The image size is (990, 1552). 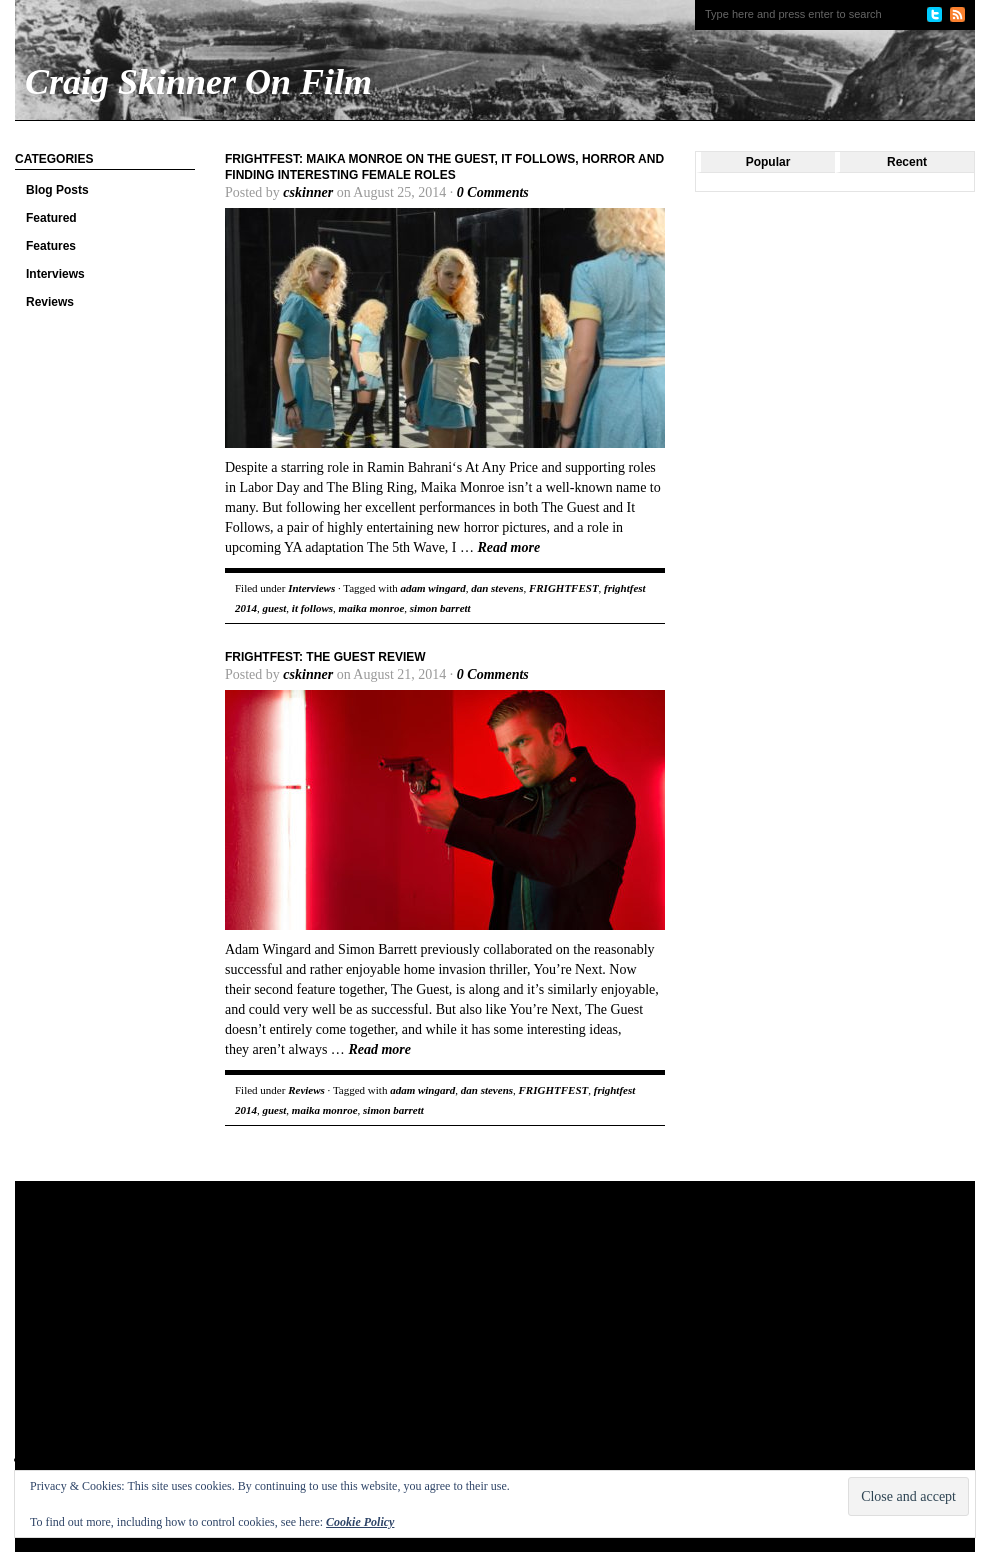 I want to click on Recent, so click(x=907, y=162).